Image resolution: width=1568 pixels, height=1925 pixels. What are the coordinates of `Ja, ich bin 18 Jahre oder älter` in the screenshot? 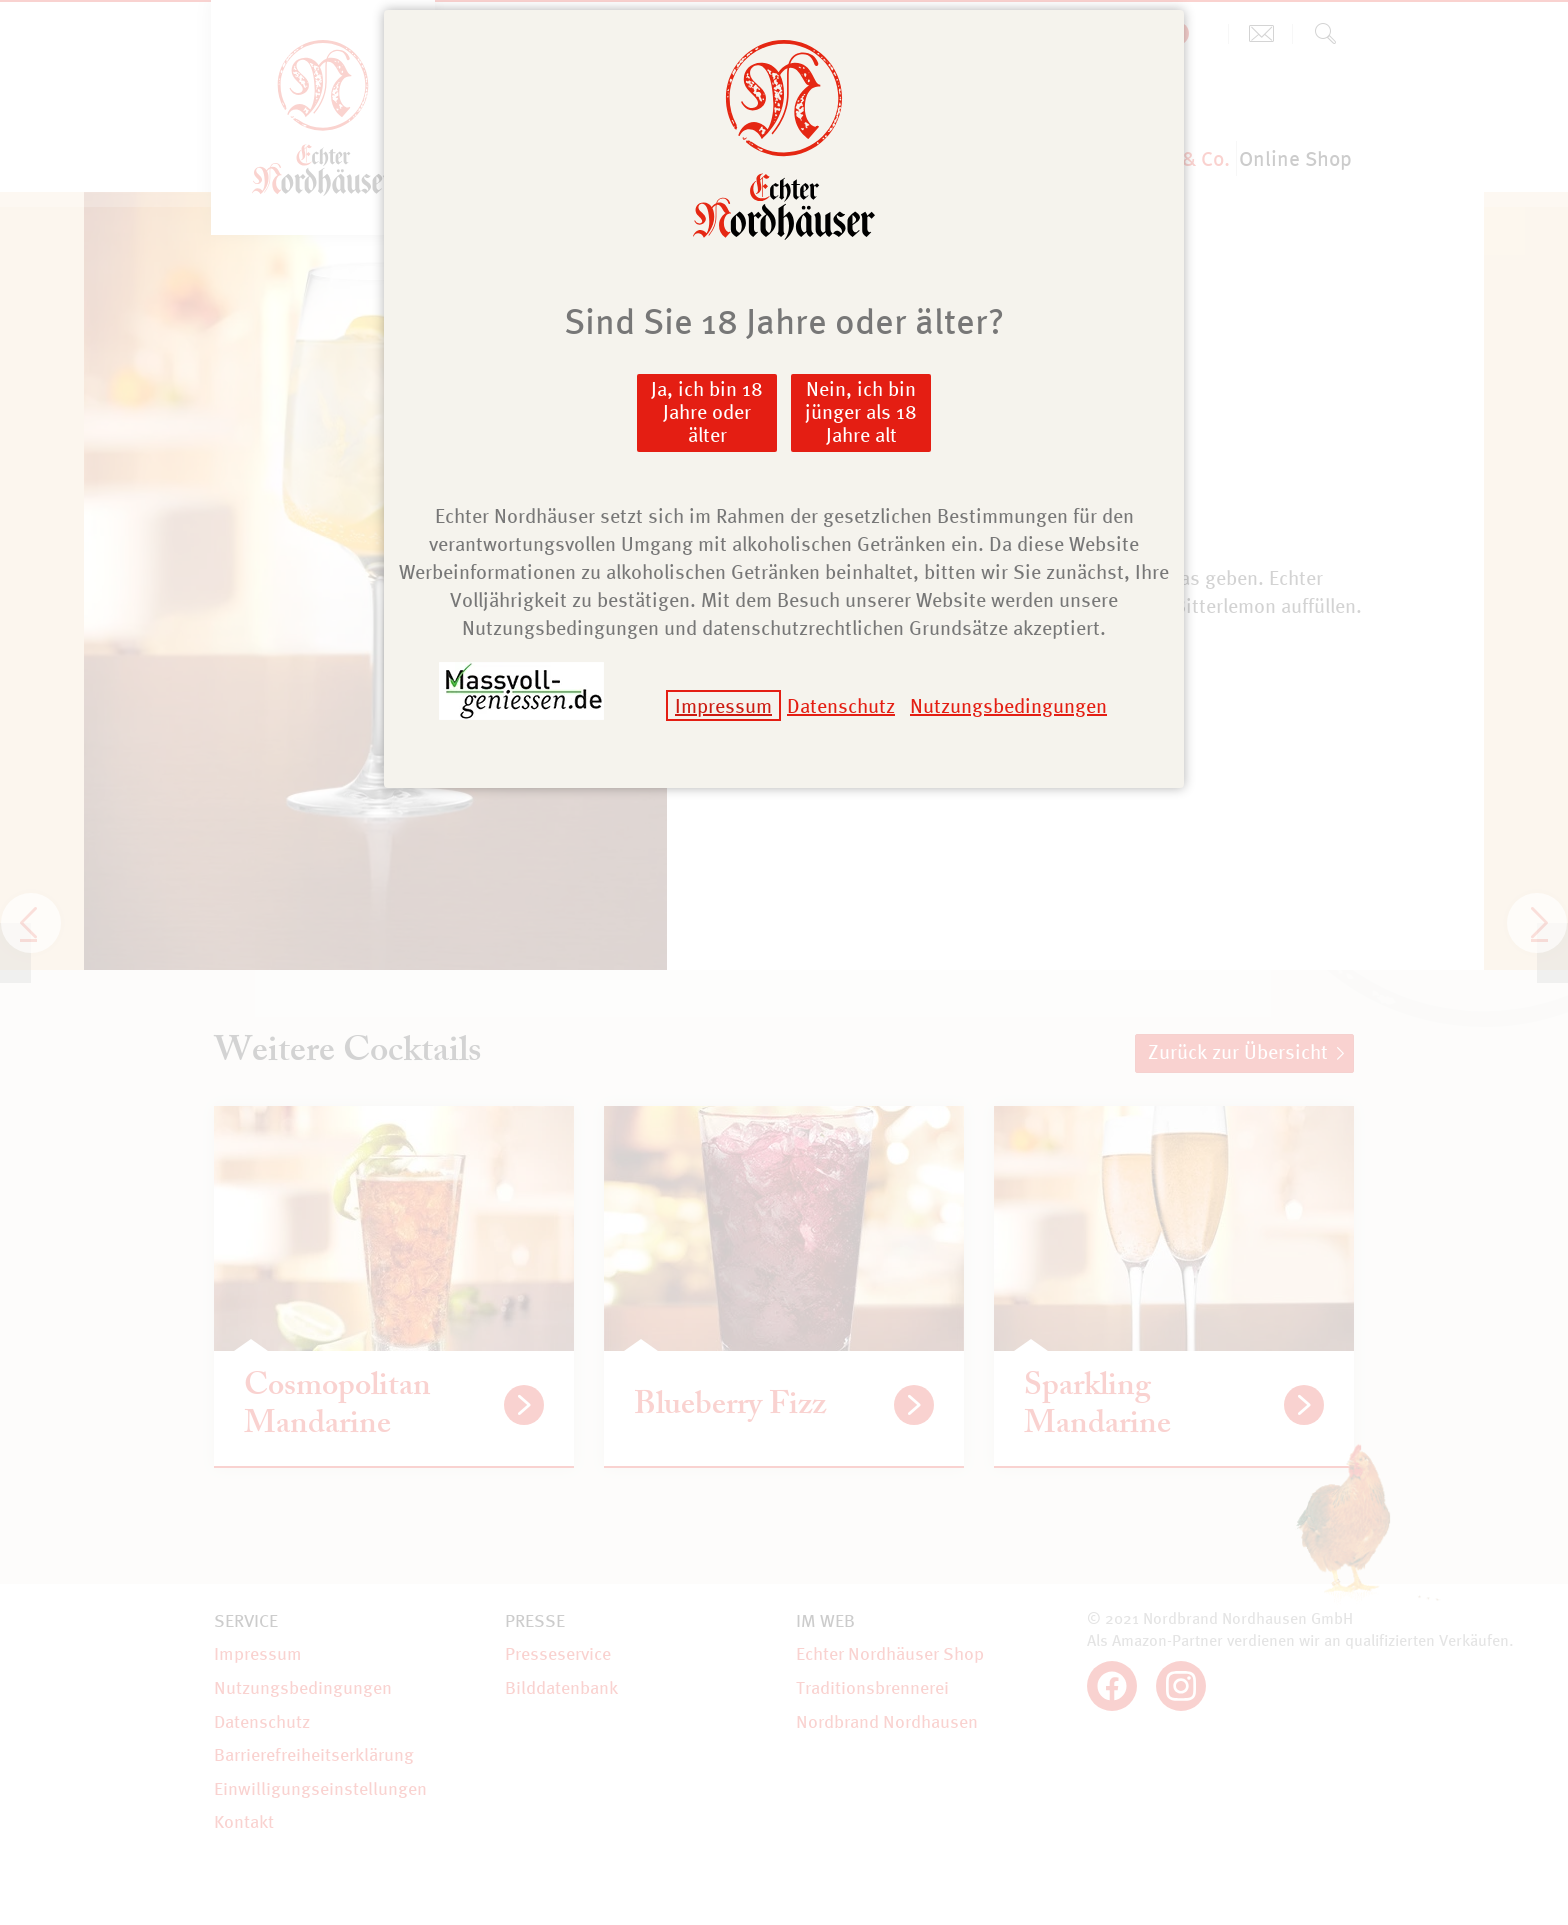 It's located at (707, 411).